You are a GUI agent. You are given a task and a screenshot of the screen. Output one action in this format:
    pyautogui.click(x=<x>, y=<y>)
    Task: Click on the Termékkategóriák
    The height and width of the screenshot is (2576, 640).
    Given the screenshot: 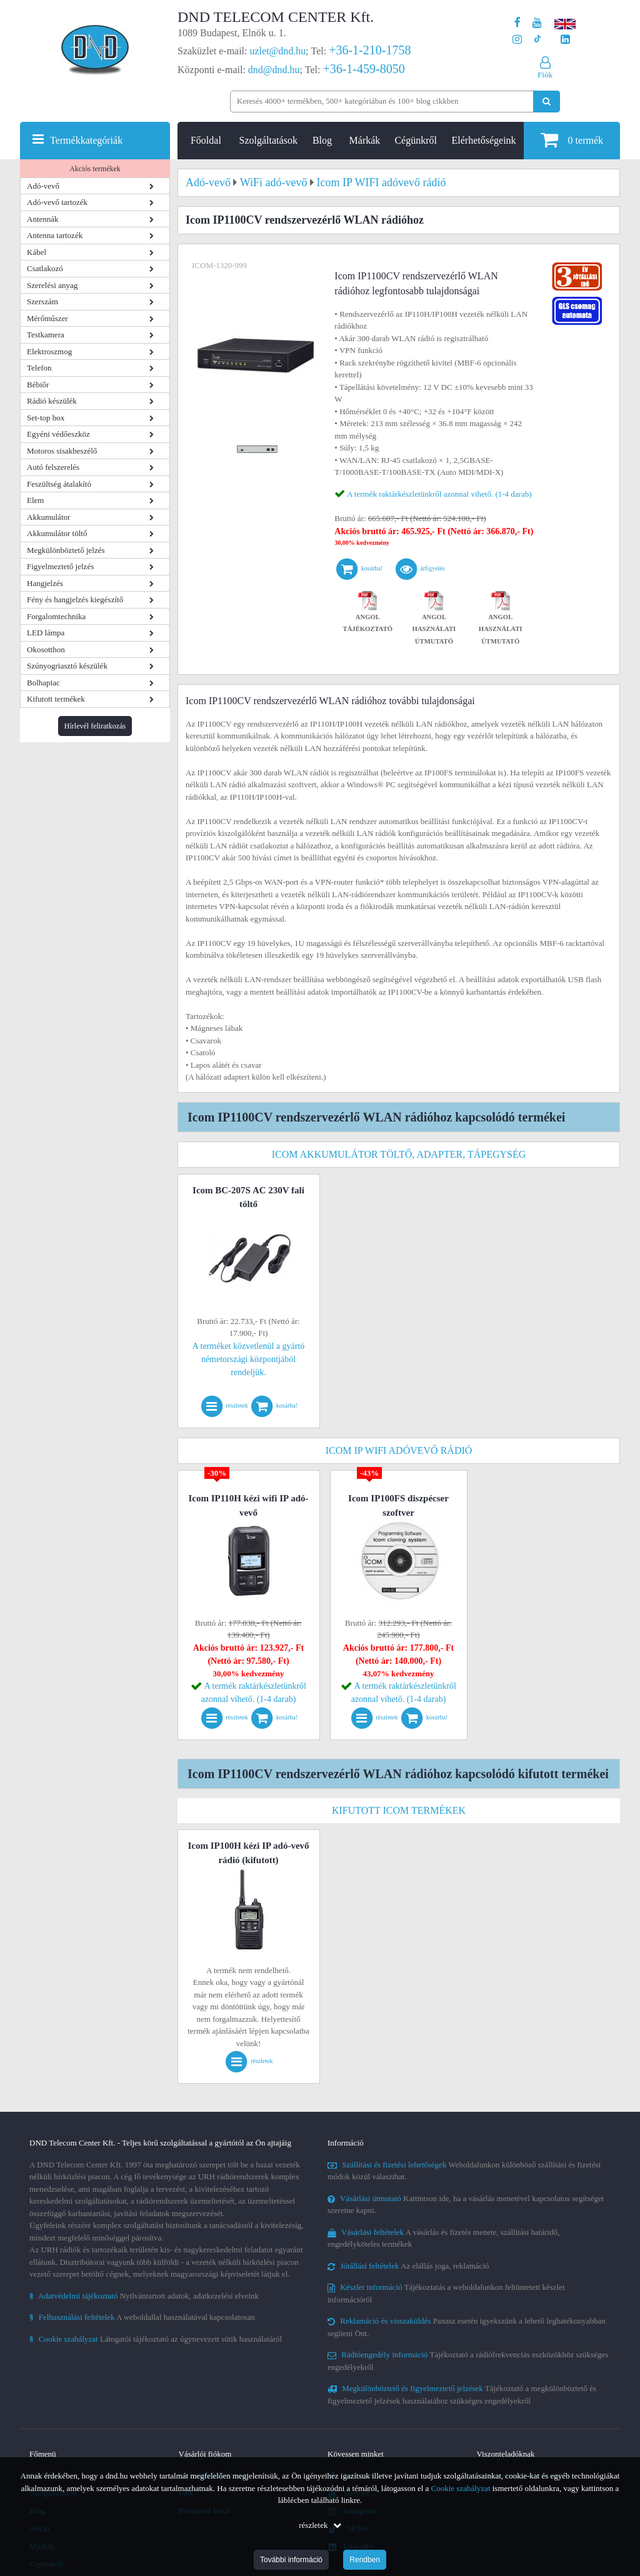 What is the action you would take?
    pyautogui.click(x=86, y=140)
    